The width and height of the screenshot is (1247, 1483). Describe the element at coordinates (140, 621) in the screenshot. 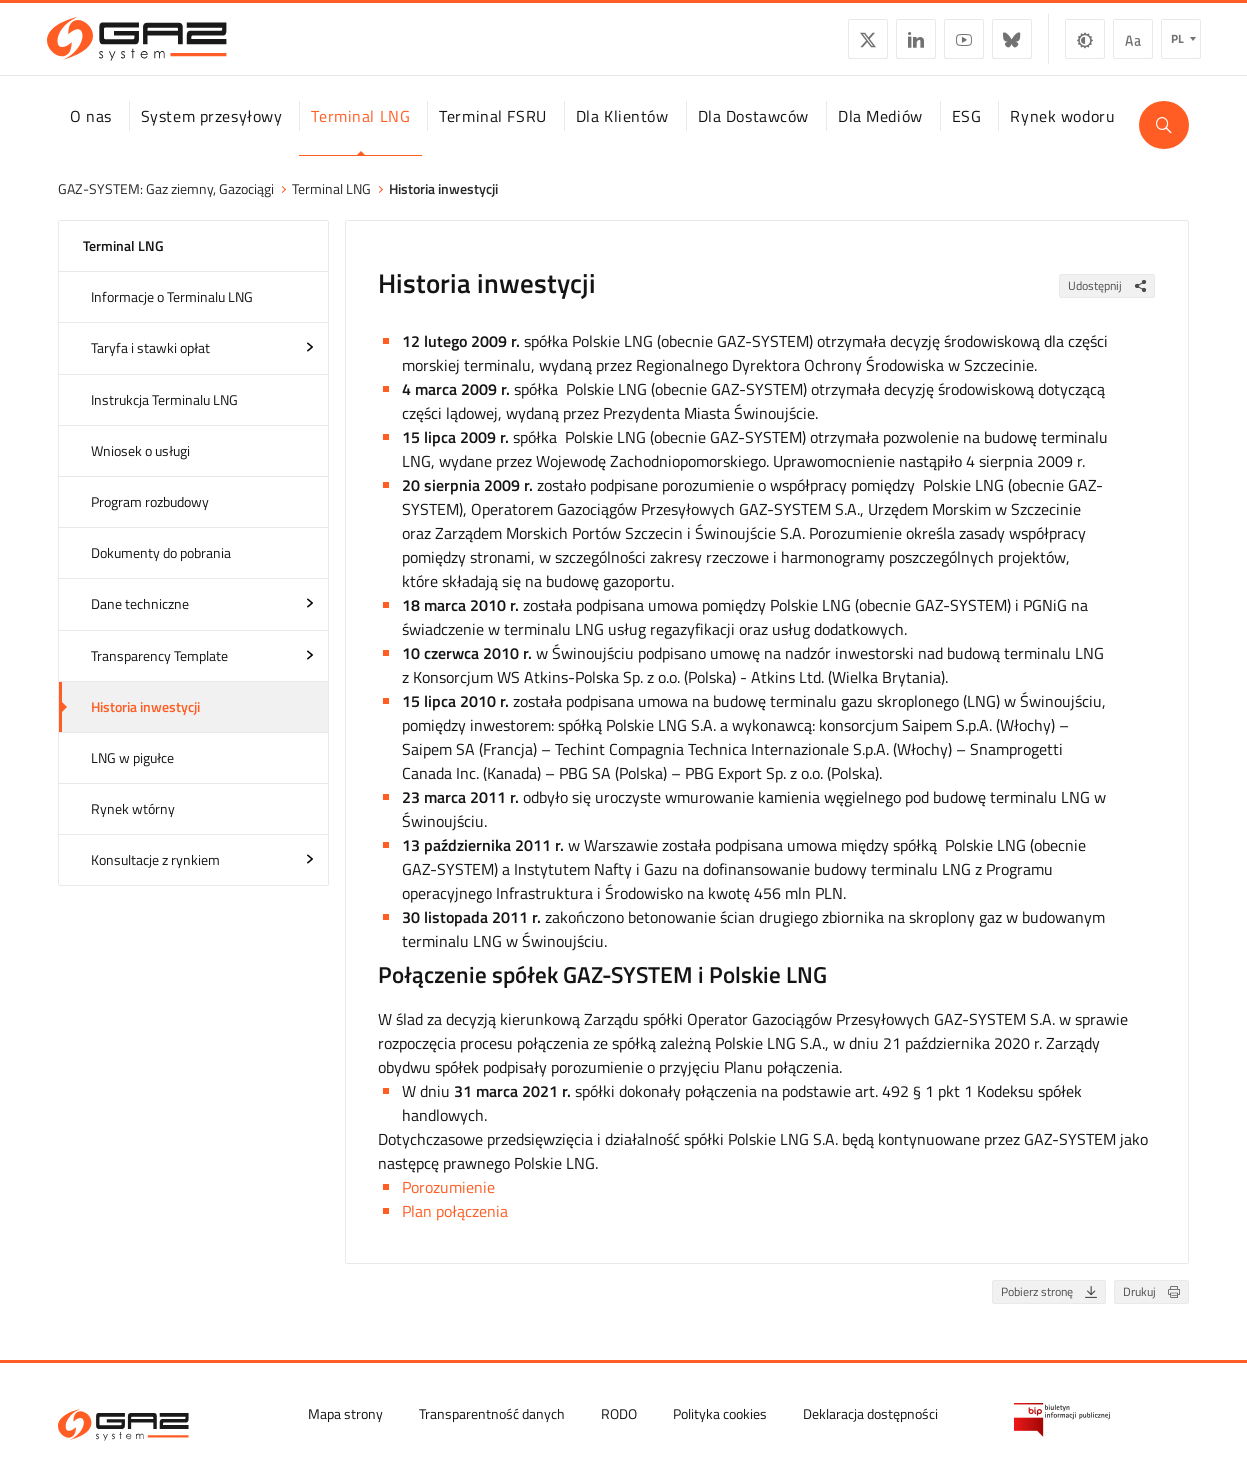

I see `Dane techniczne` at that location.